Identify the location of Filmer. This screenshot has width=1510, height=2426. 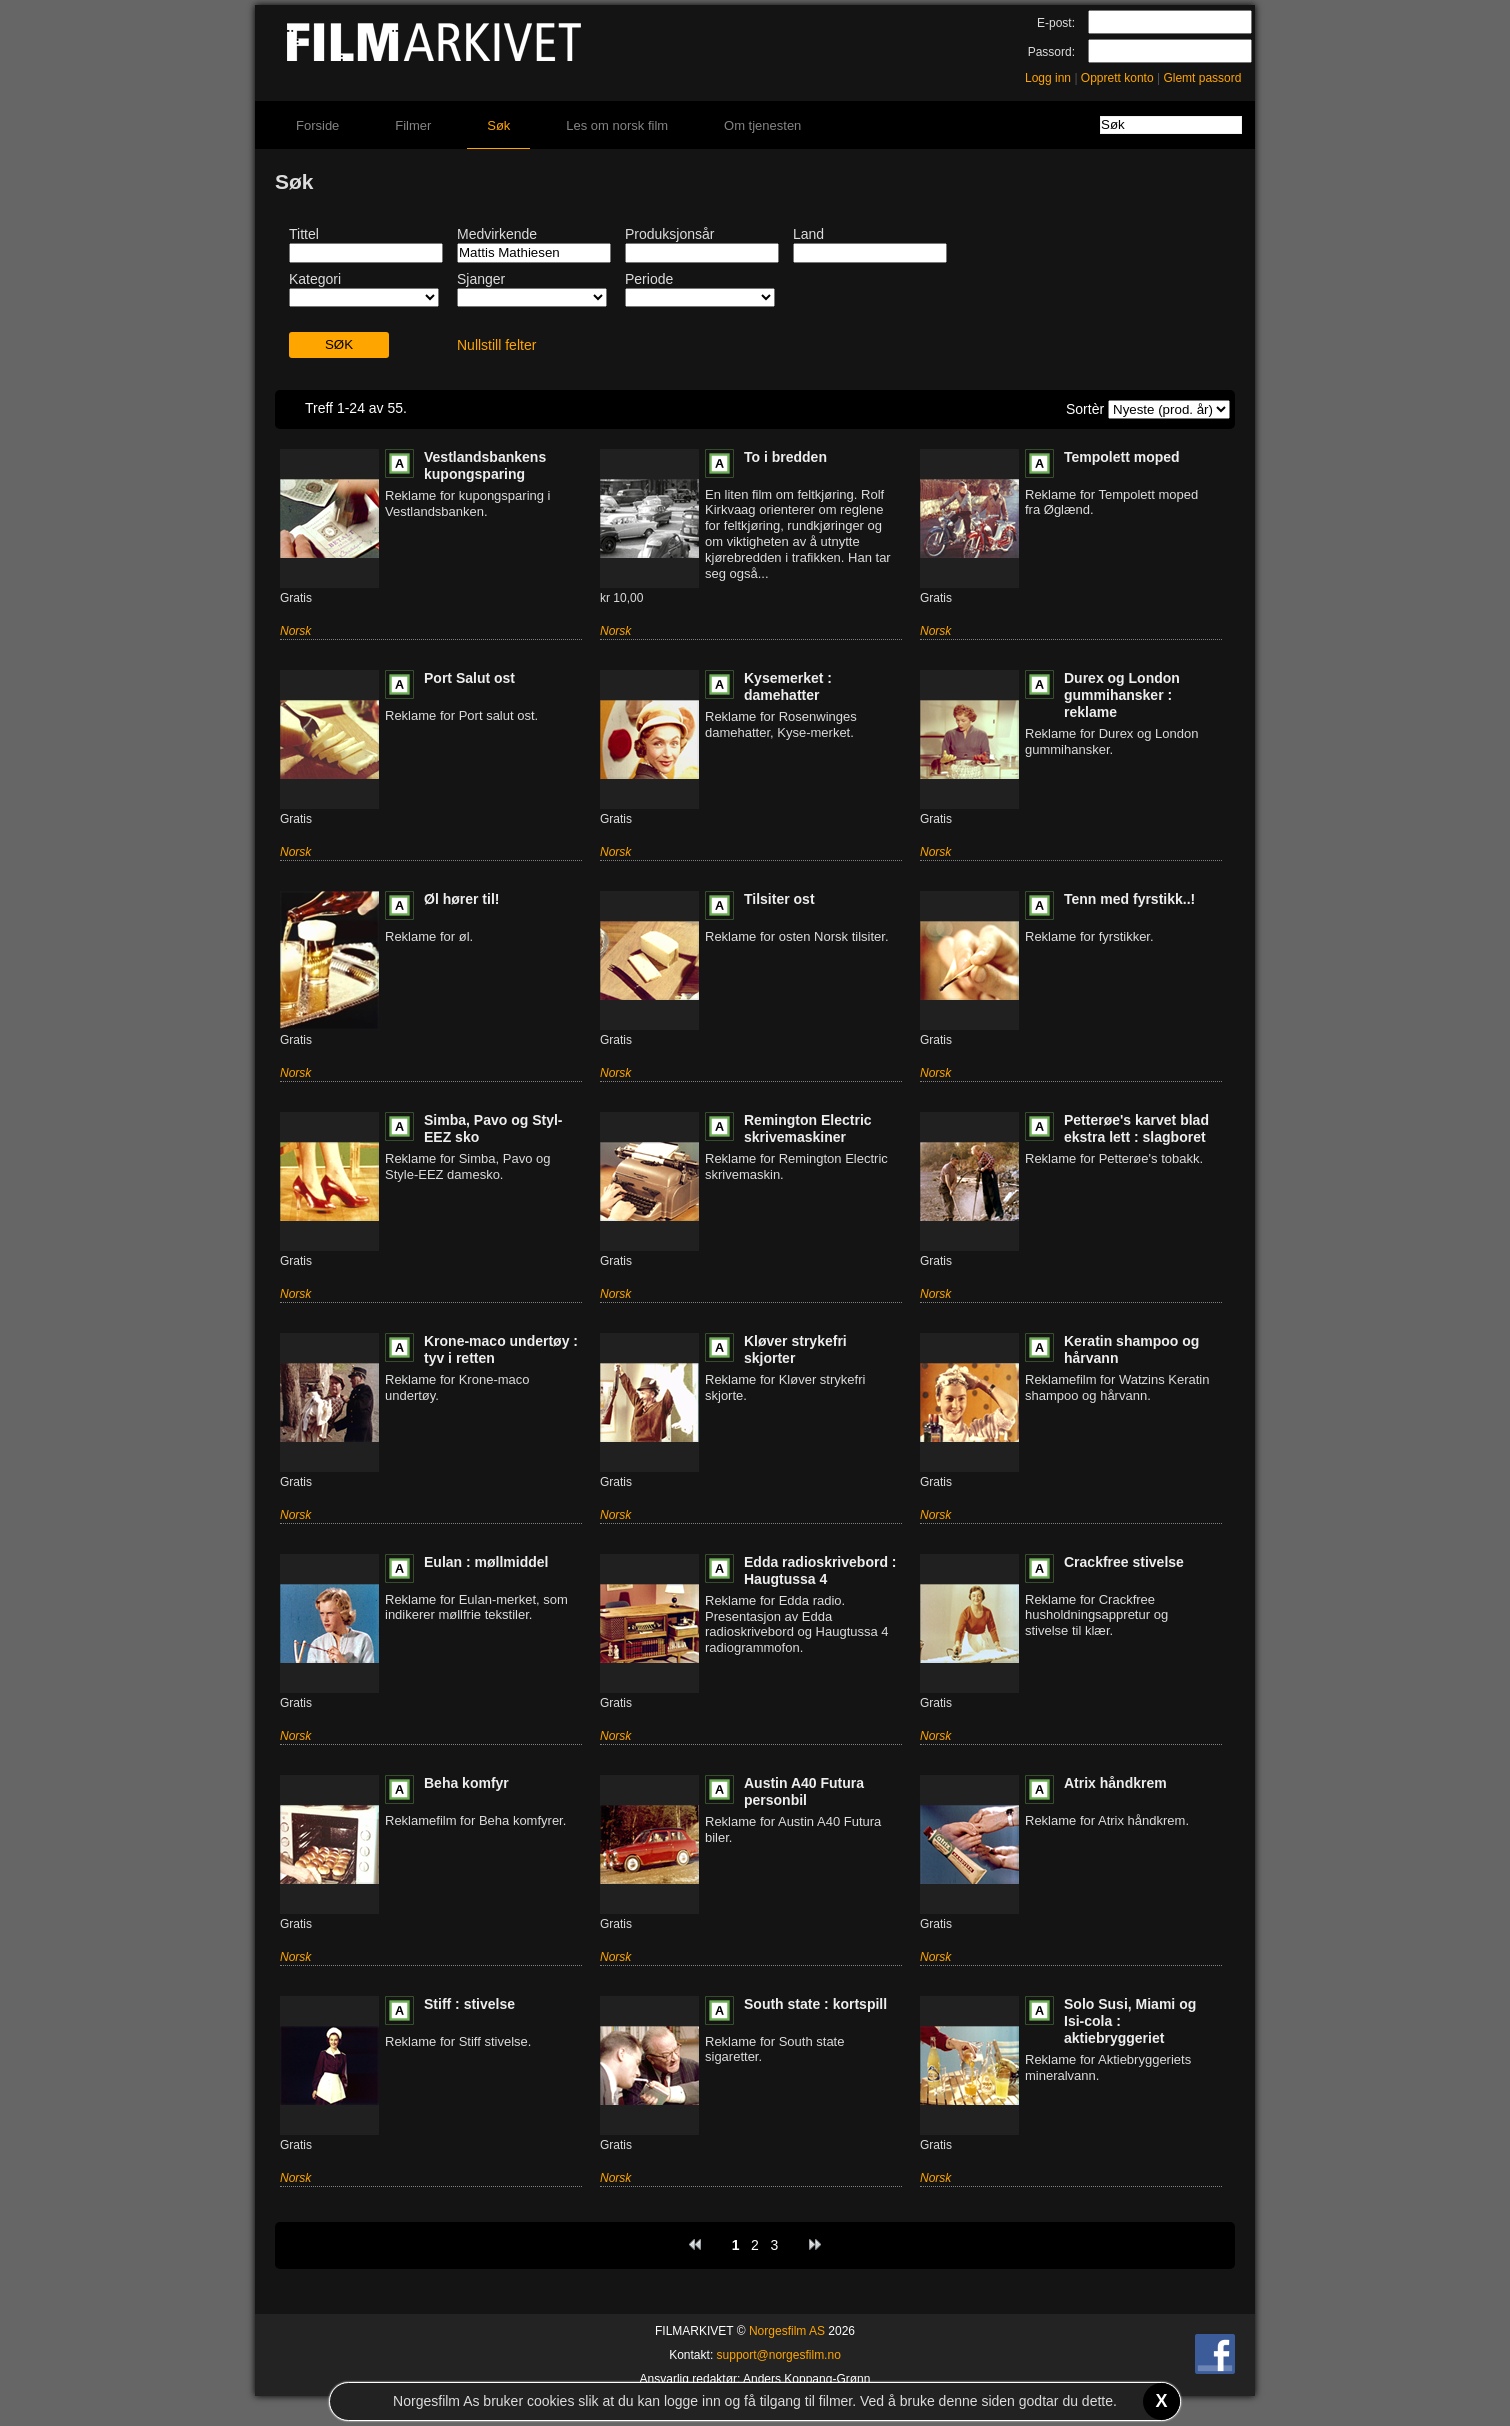
(413, 125).